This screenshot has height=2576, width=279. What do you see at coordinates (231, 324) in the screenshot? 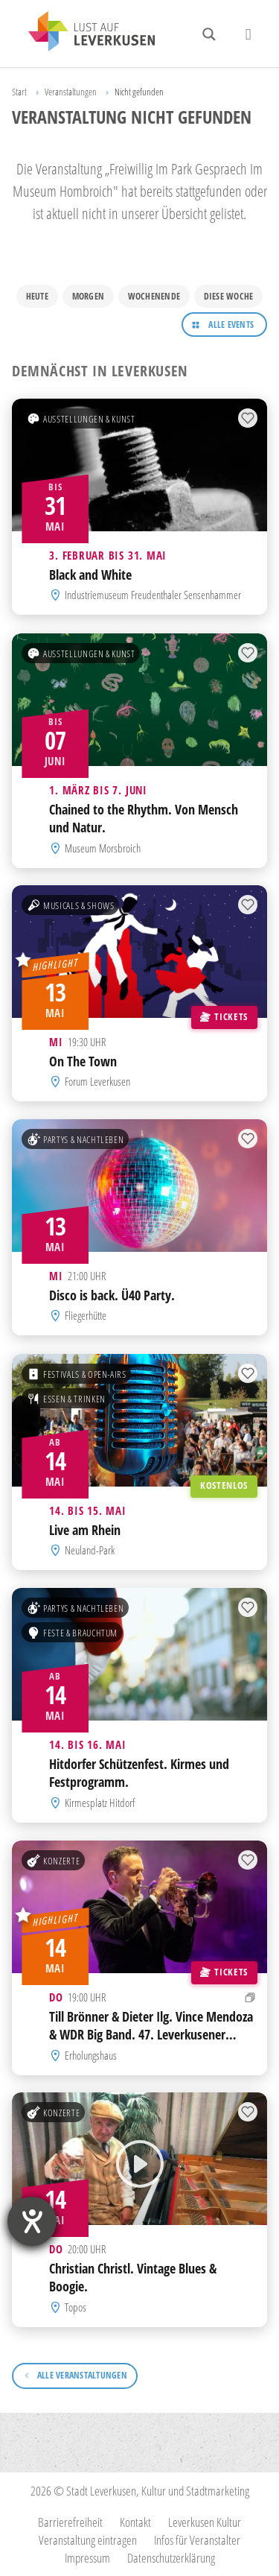
I see `Alle Events` at bounding box center [231, 324].